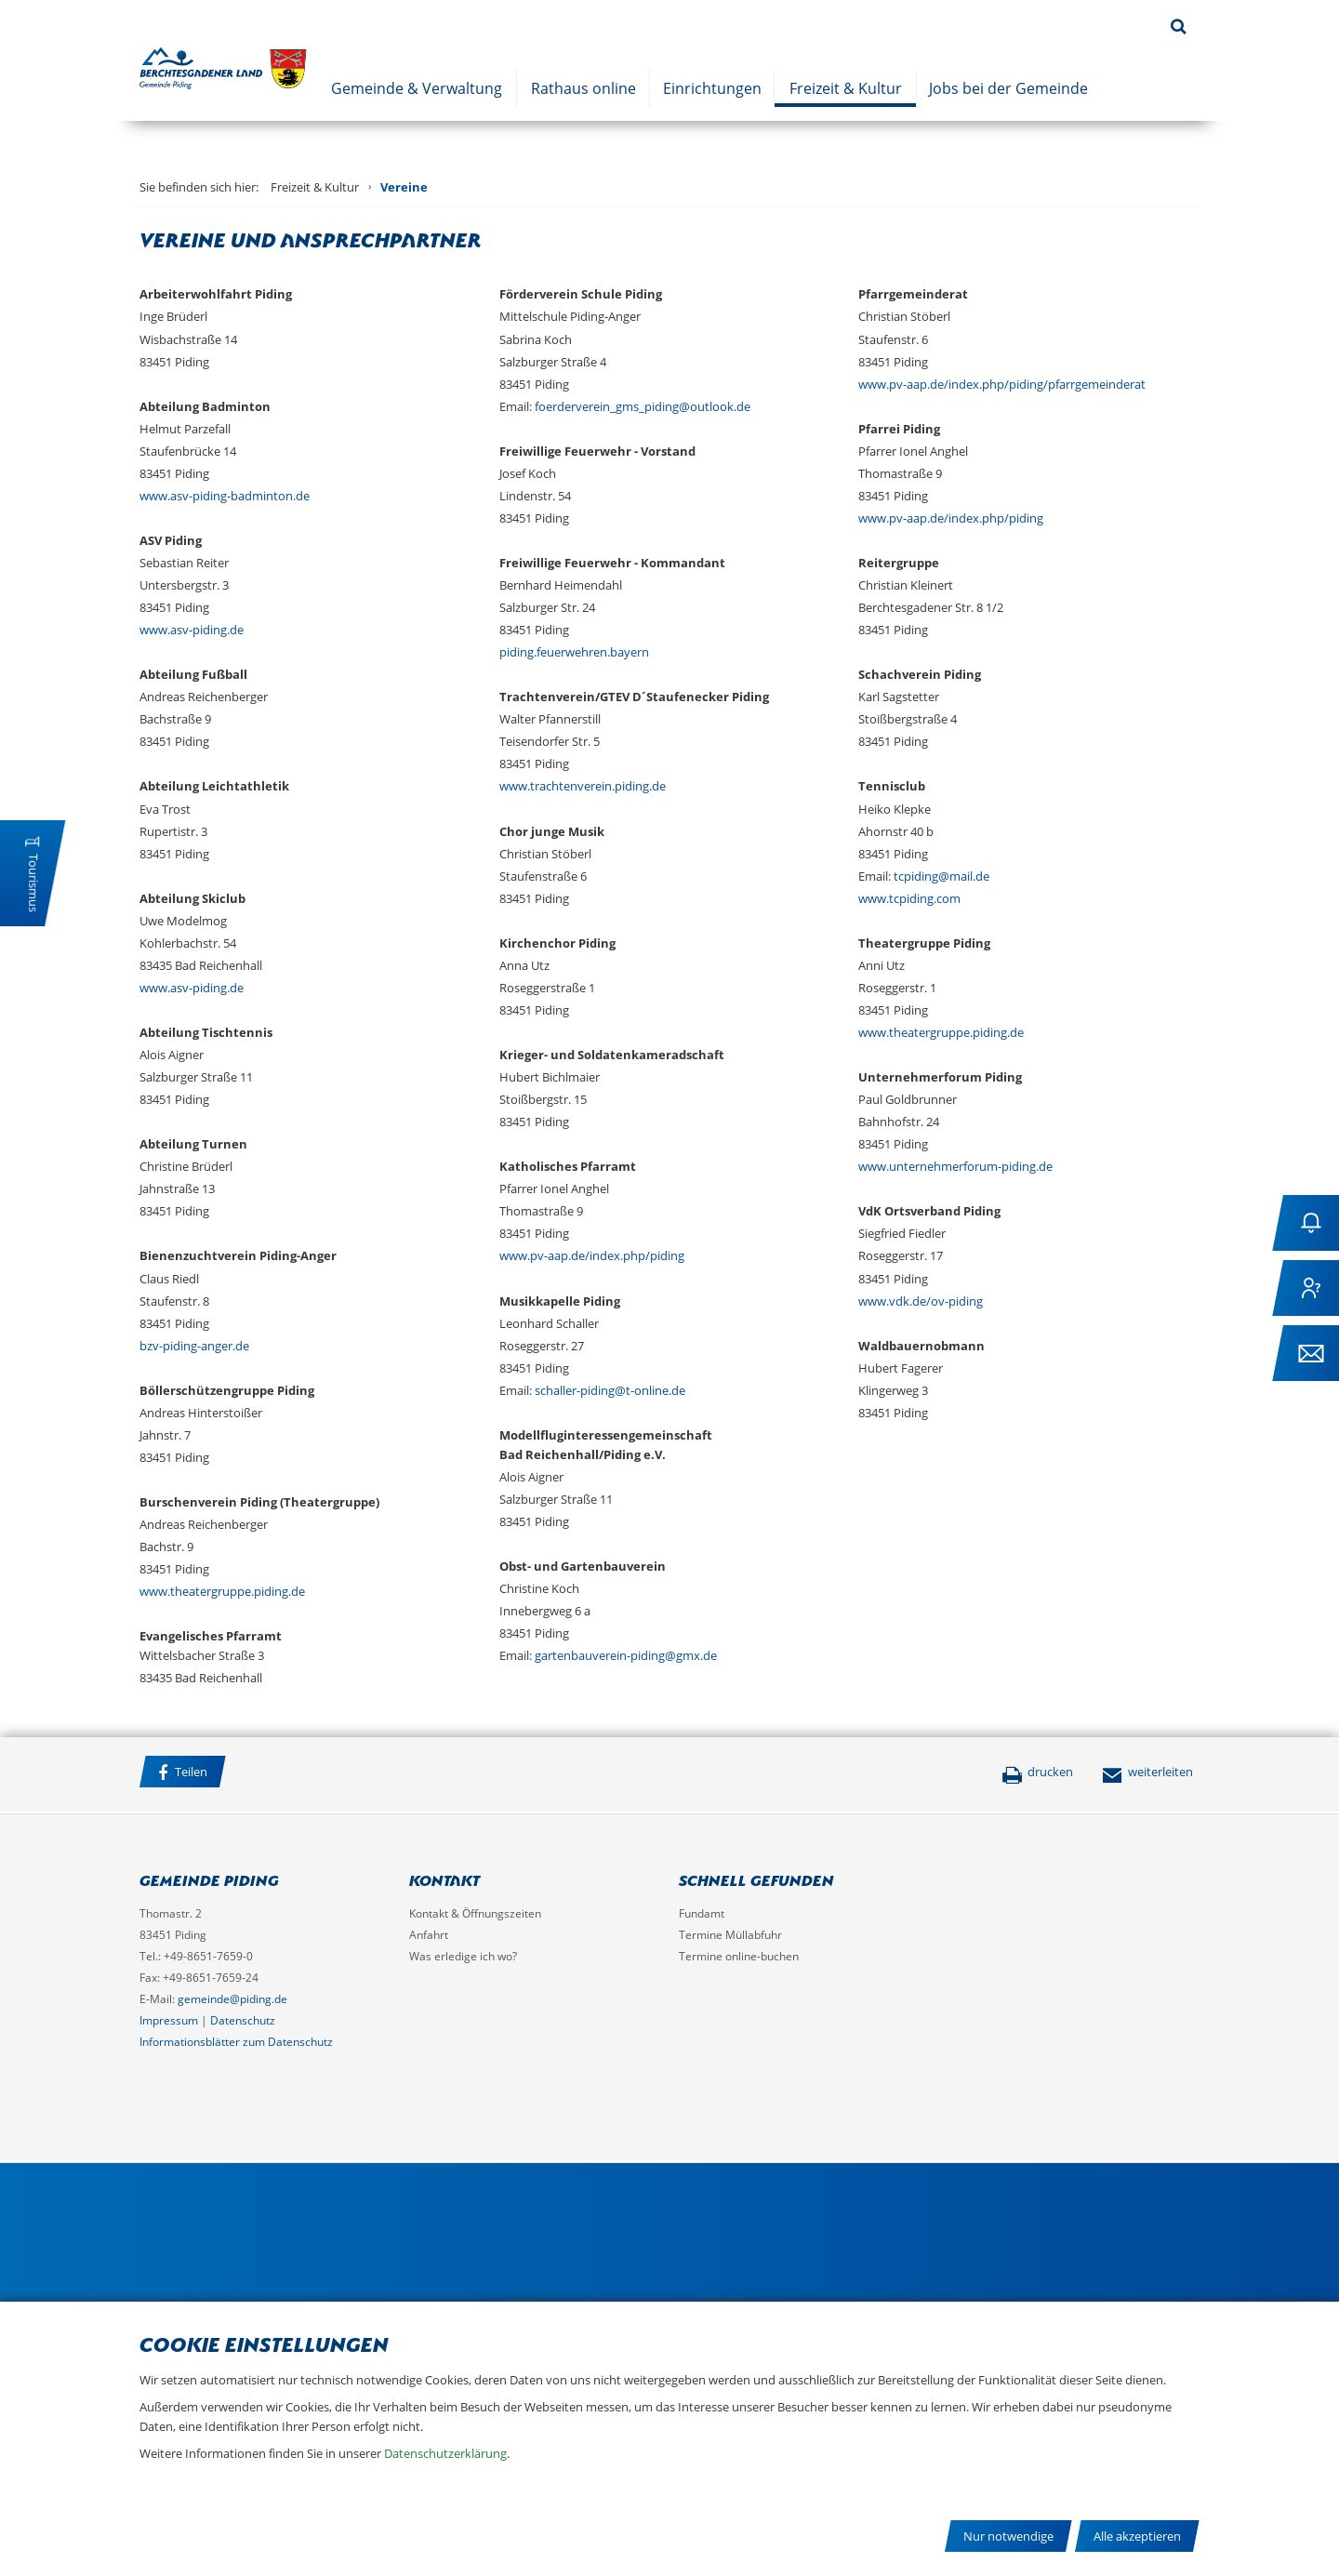  Describe the element at coordinates (232, 1999) in the screenshot. I see `gemeinde@piding.de` at that location.